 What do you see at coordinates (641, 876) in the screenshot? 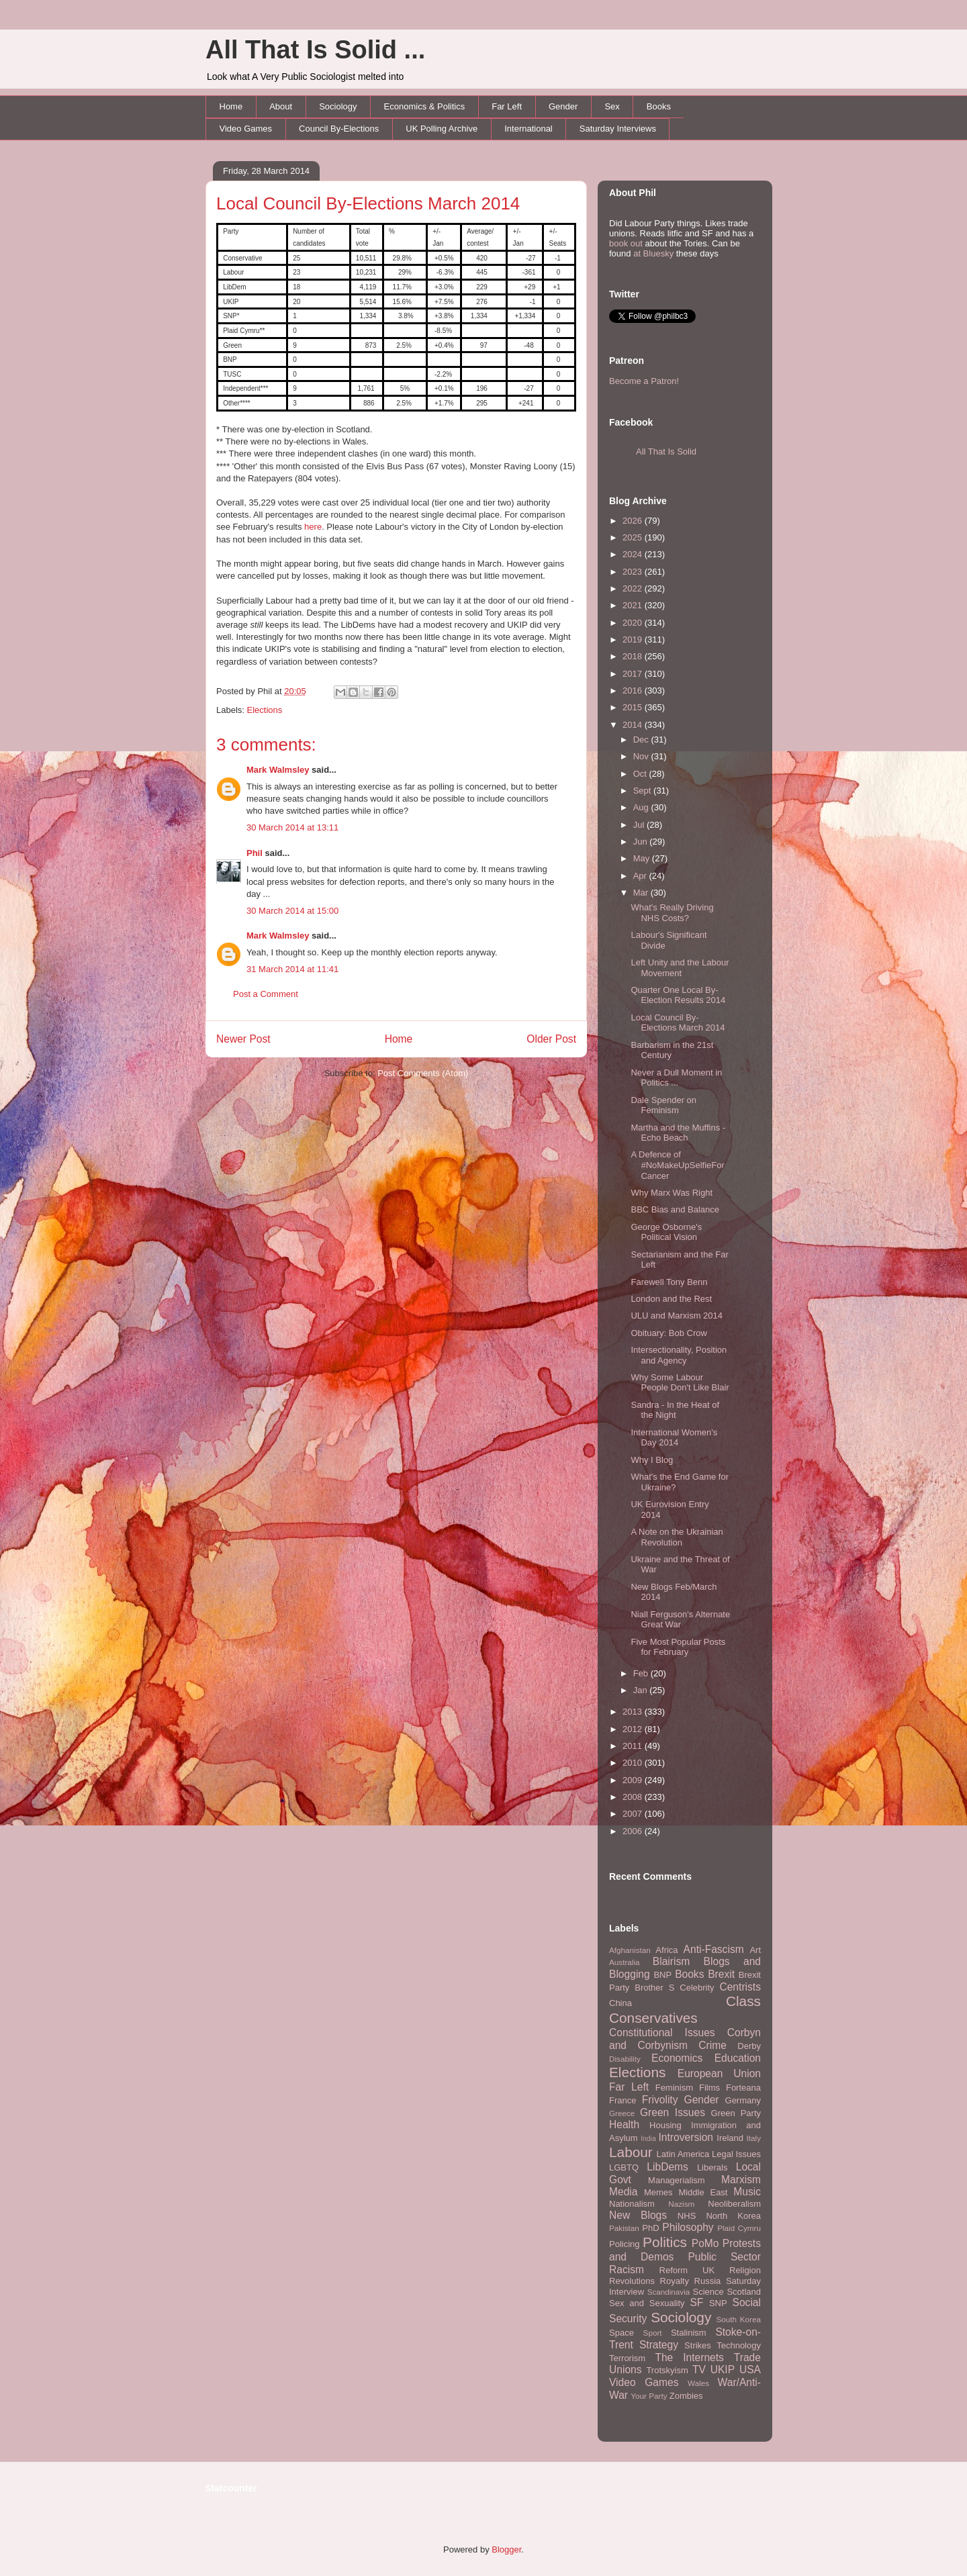
I see `Apr` at bounding box center [641, 876].